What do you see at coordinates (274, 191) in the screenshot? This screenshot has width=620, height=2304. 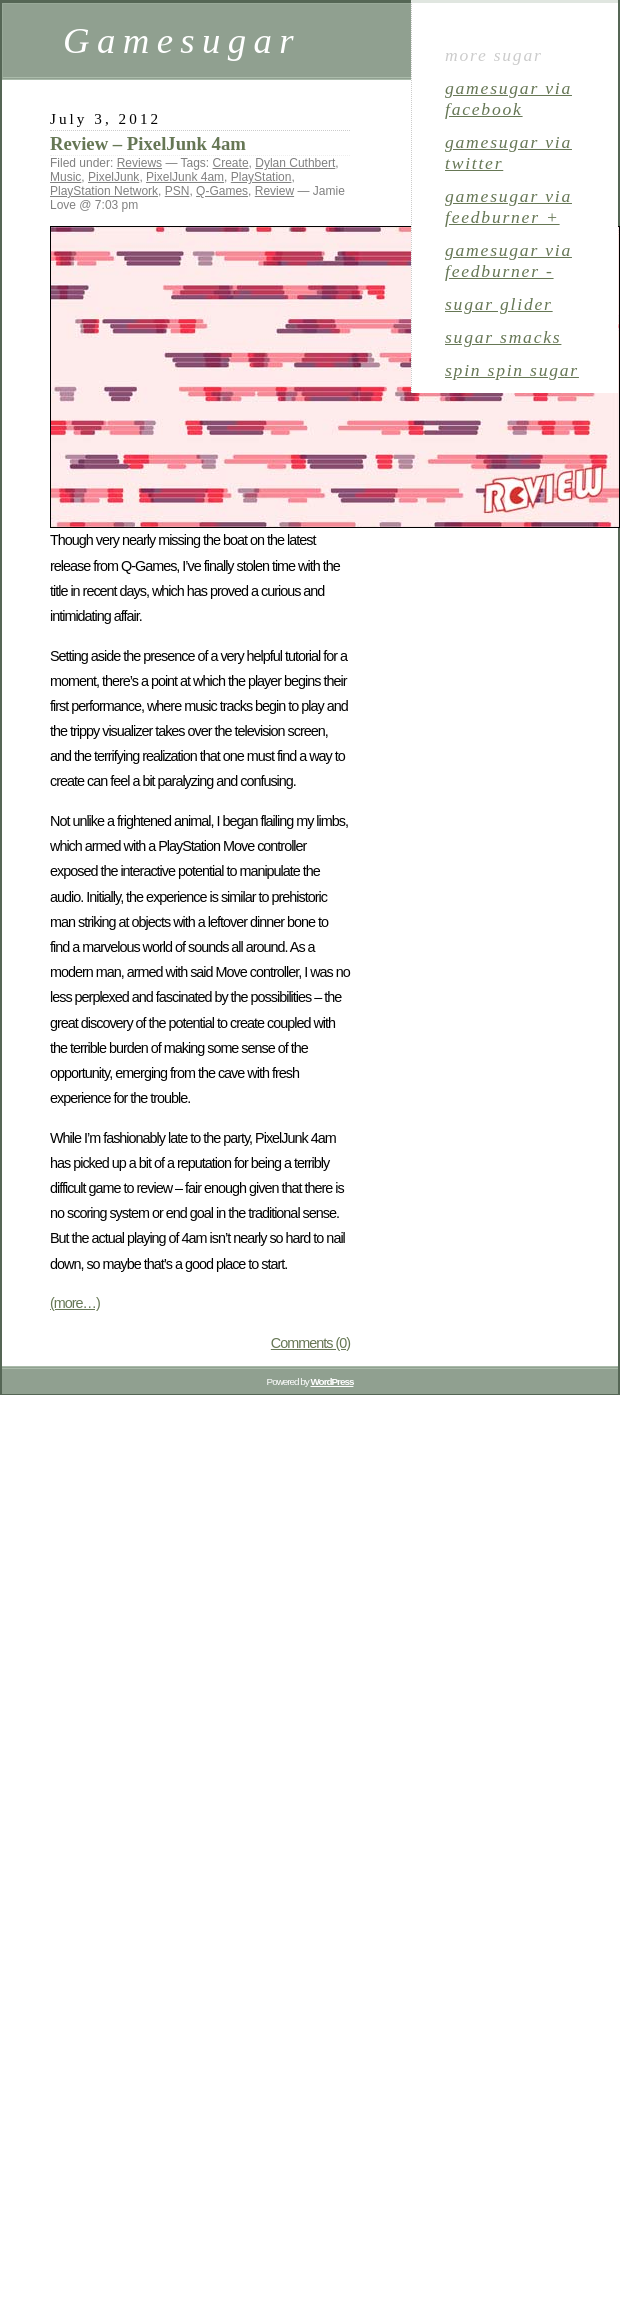 I see `Review` at bounding box center [274, 191].